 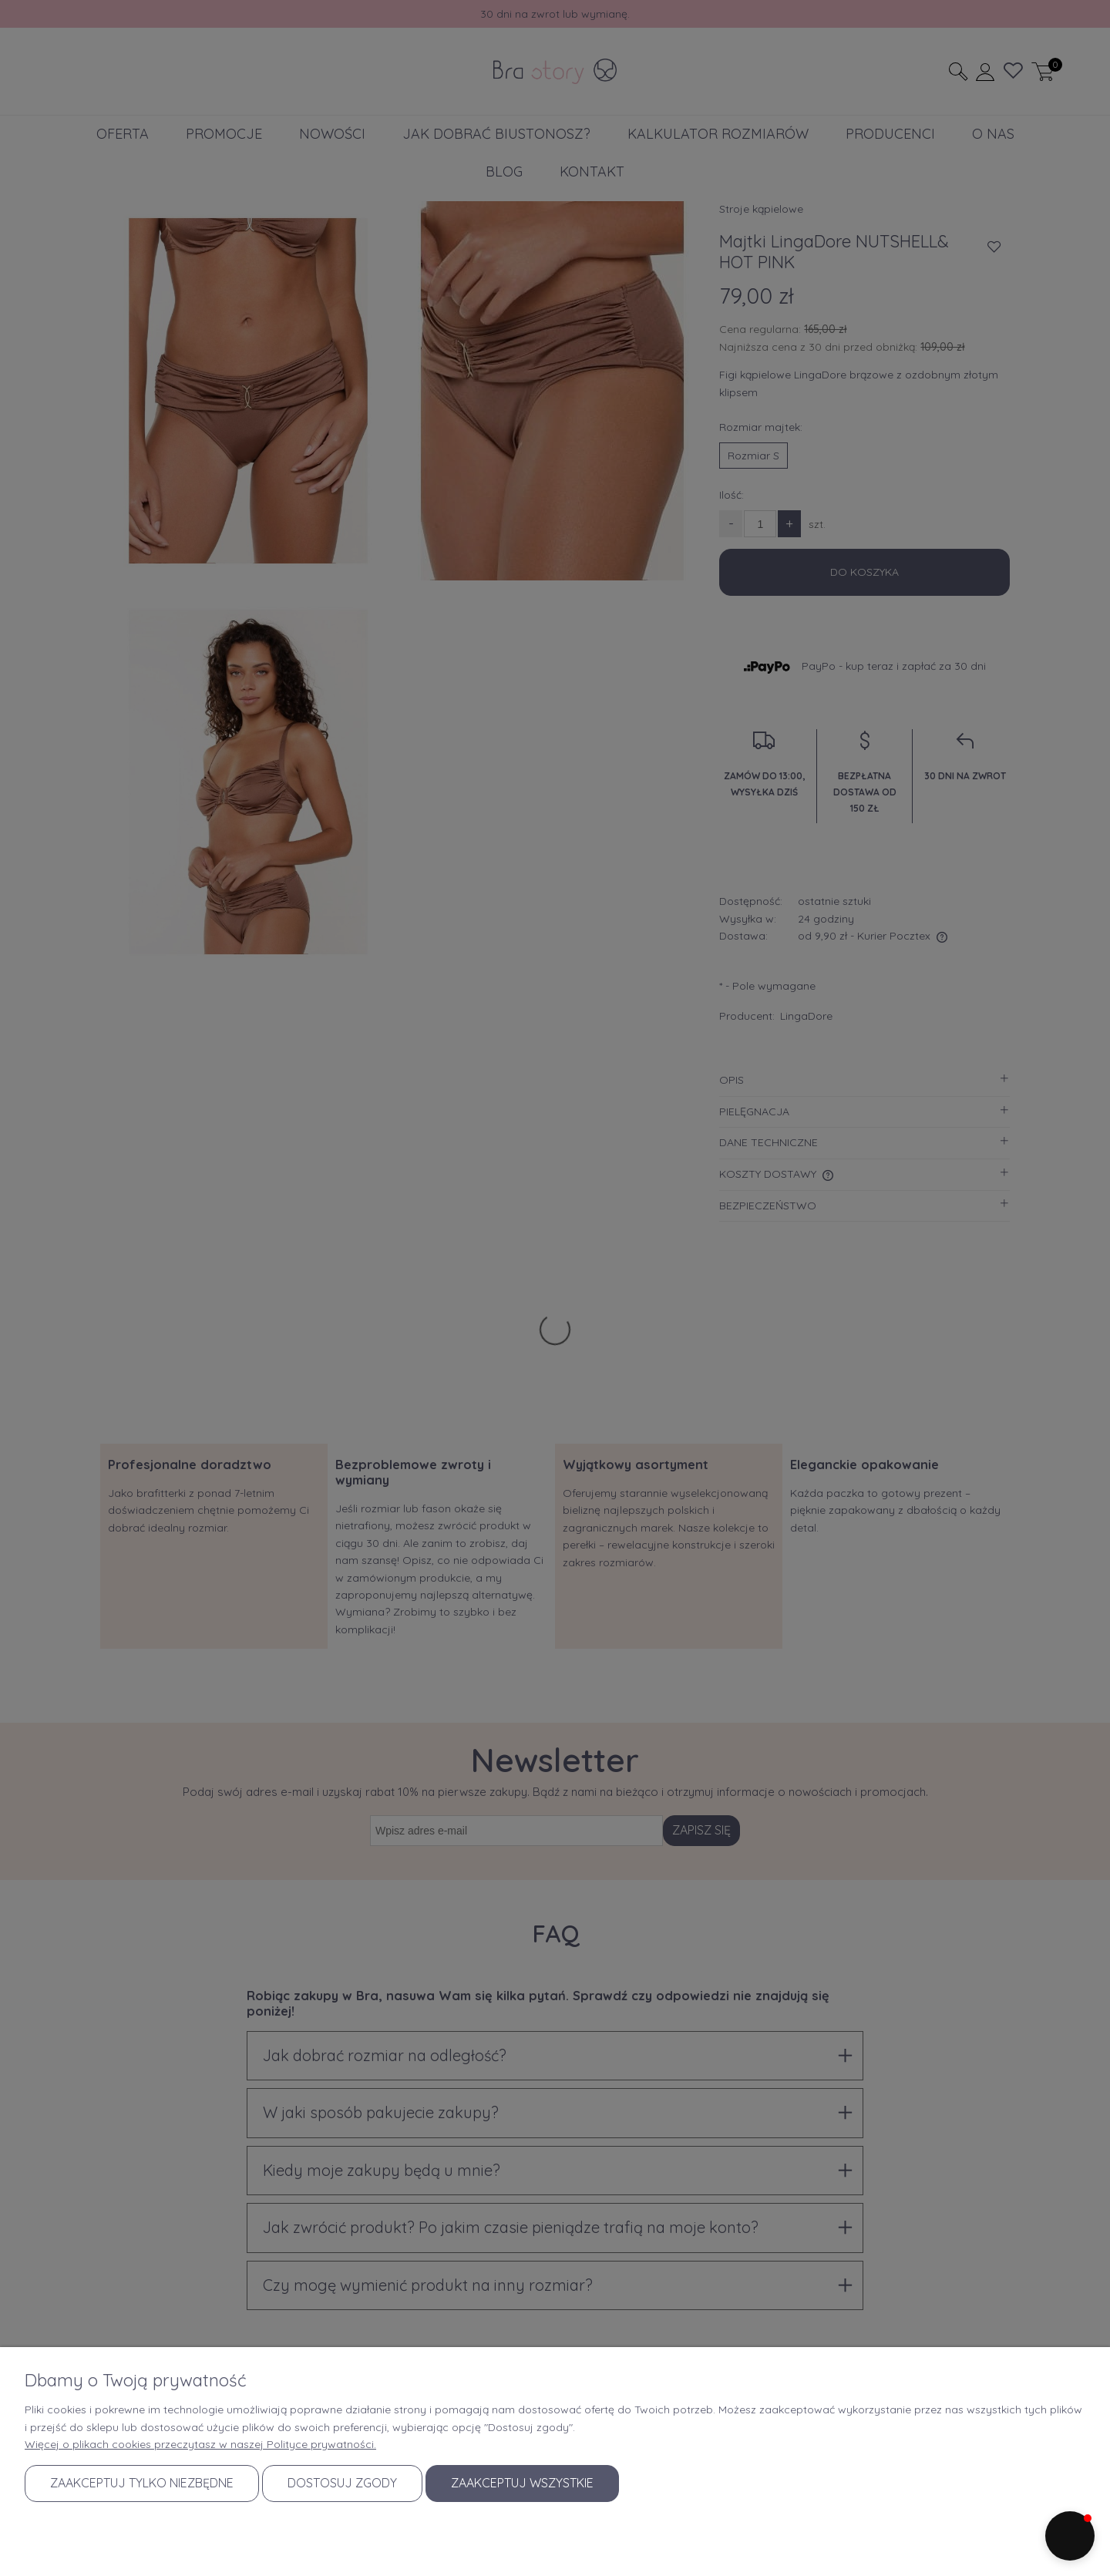 I want to click on Więcej o plikach cookies przeczytasz w naszej Polityce prywatności., so click(x=200, y=2444).